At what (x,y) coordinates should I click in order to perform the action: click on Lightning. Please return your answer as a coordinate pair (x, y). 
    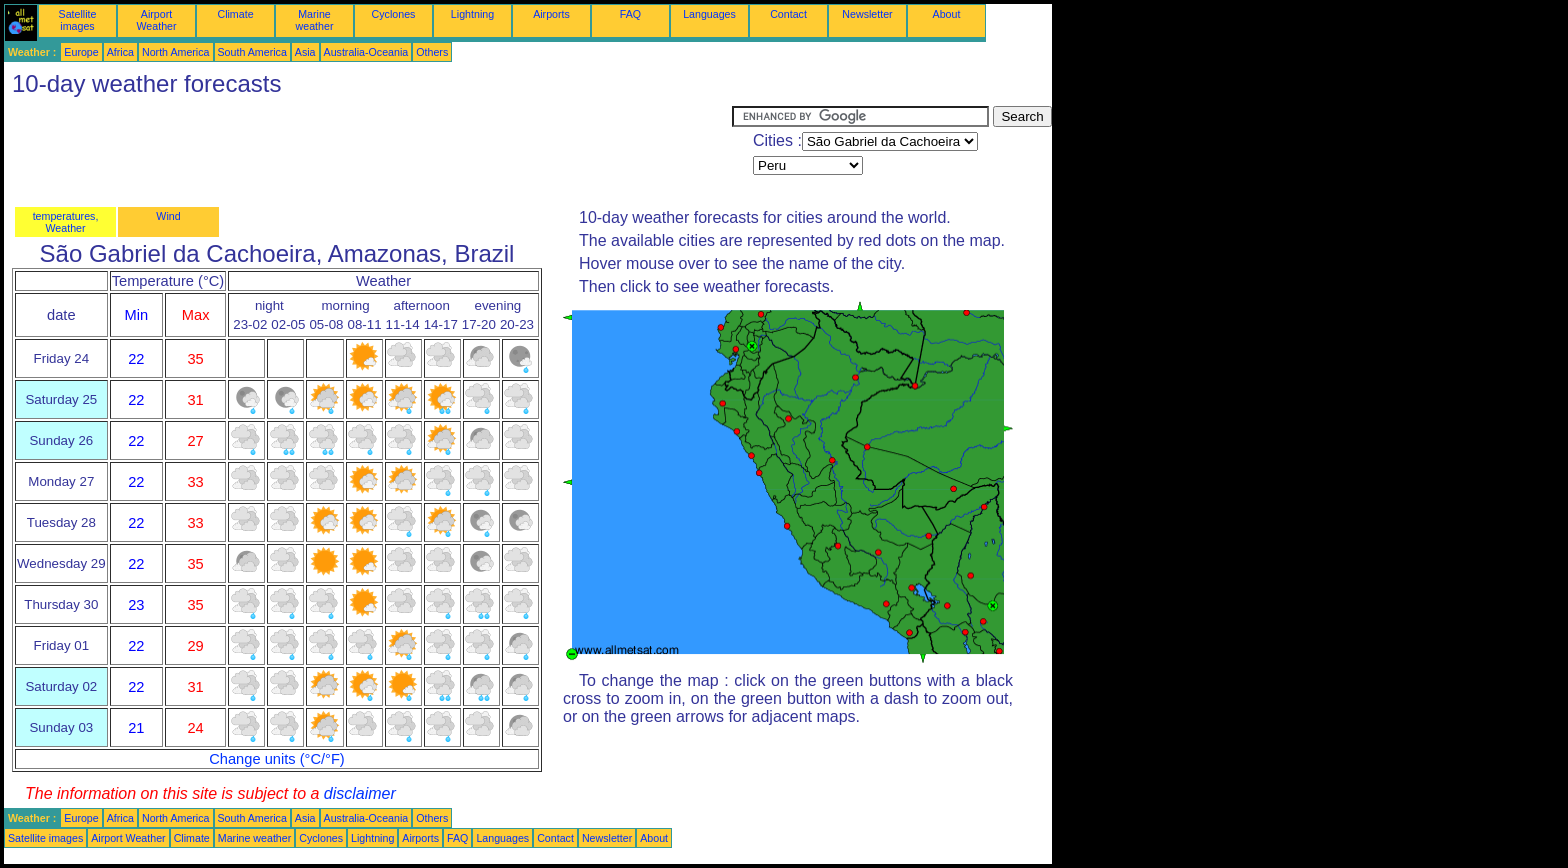
    Looking at the image, I should click on (472, 14).